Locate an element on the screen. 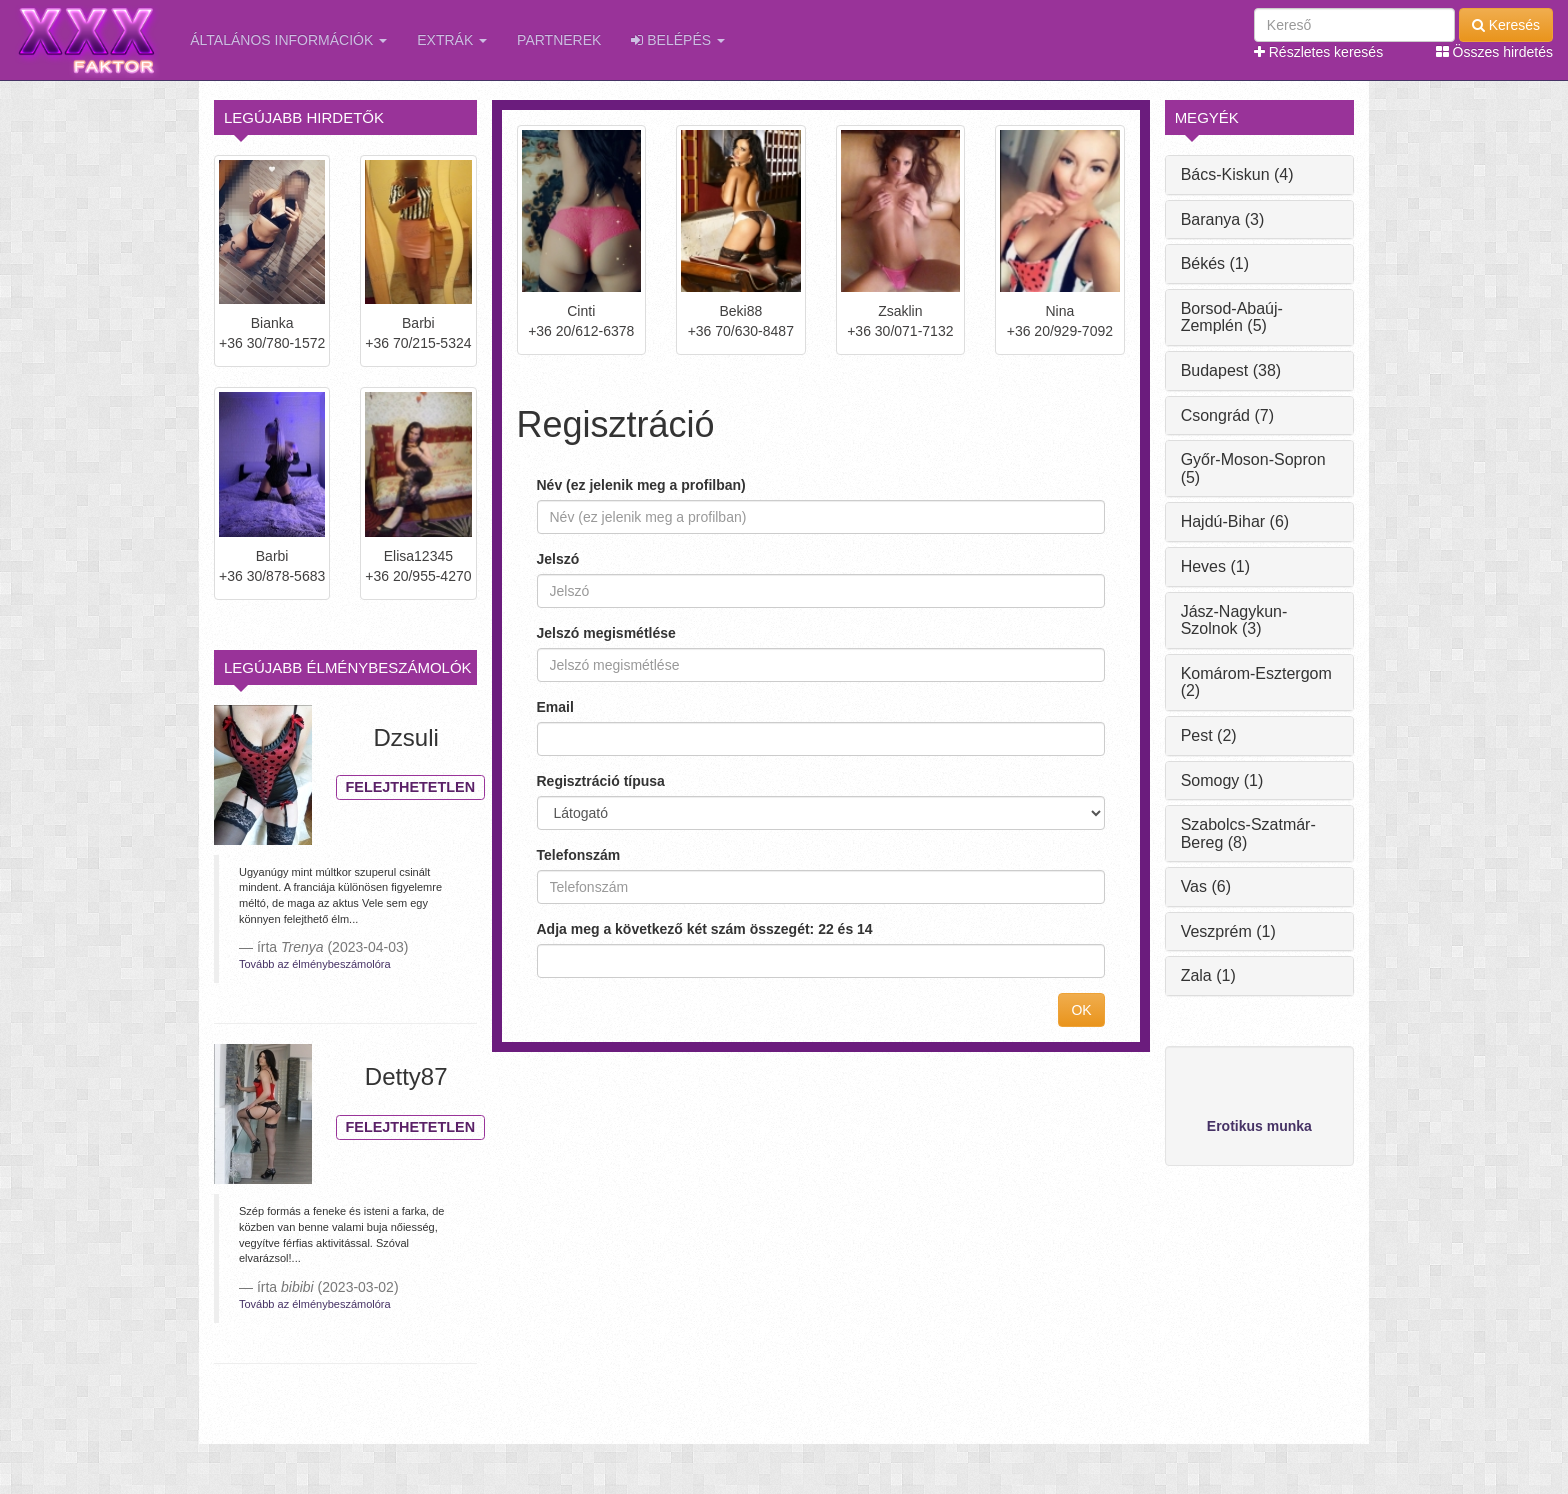 Image resolution: width=1568 pixels, height=1494 pixels. Jász-Nagykun-Szolnok (3) is located at coordinates (1234, 620).